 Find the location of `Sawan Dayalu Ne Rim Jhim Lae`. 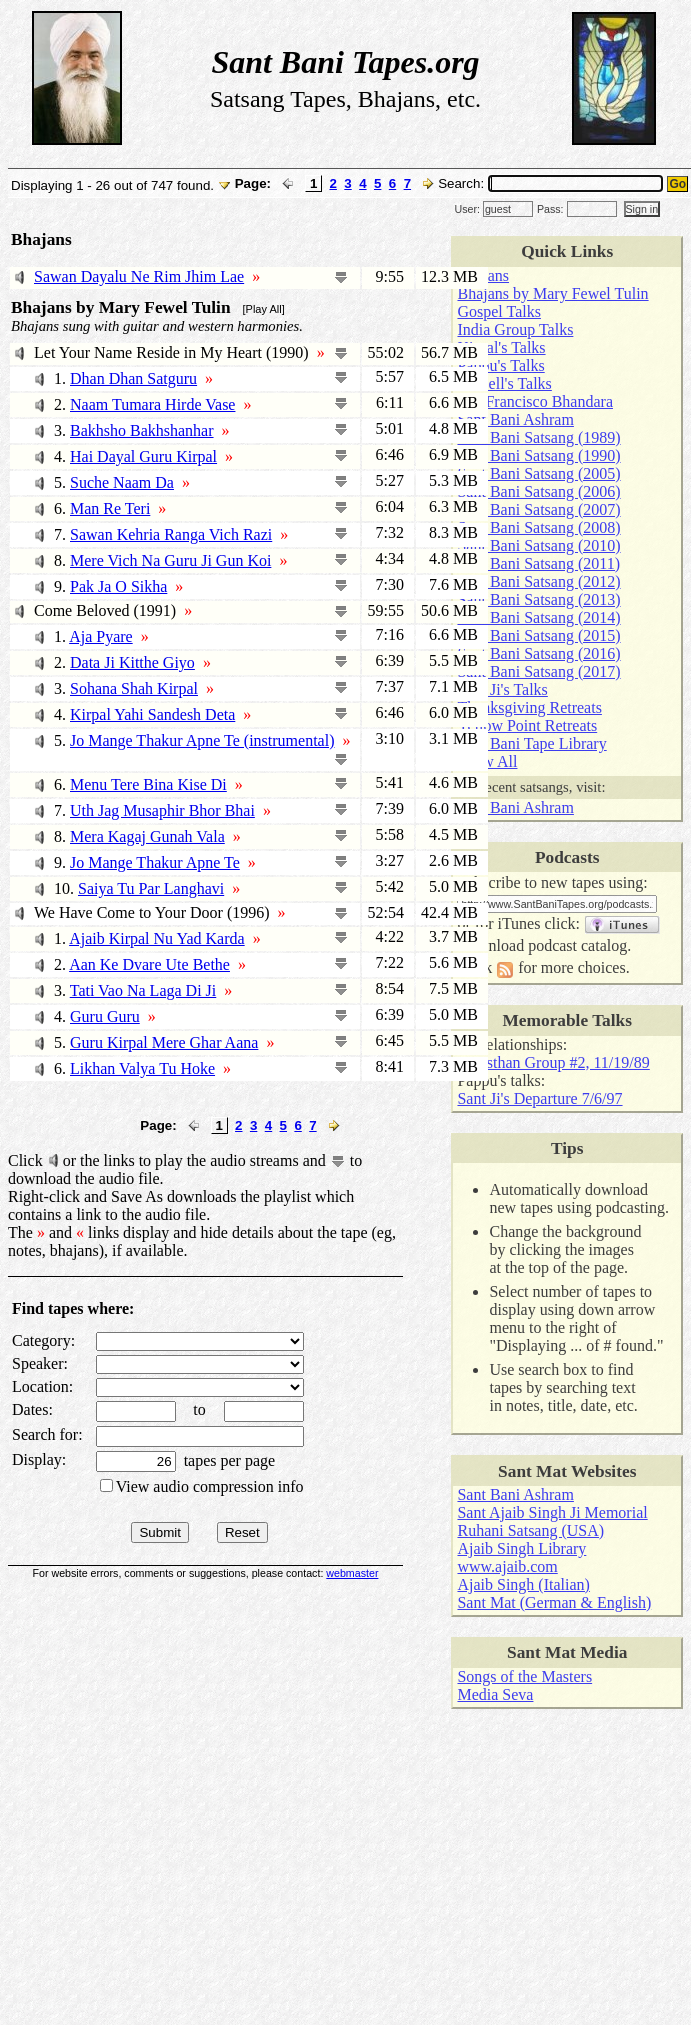

Sawan Dayalu Ne Rim Jhim Lae is located at coordinates (139, 276).